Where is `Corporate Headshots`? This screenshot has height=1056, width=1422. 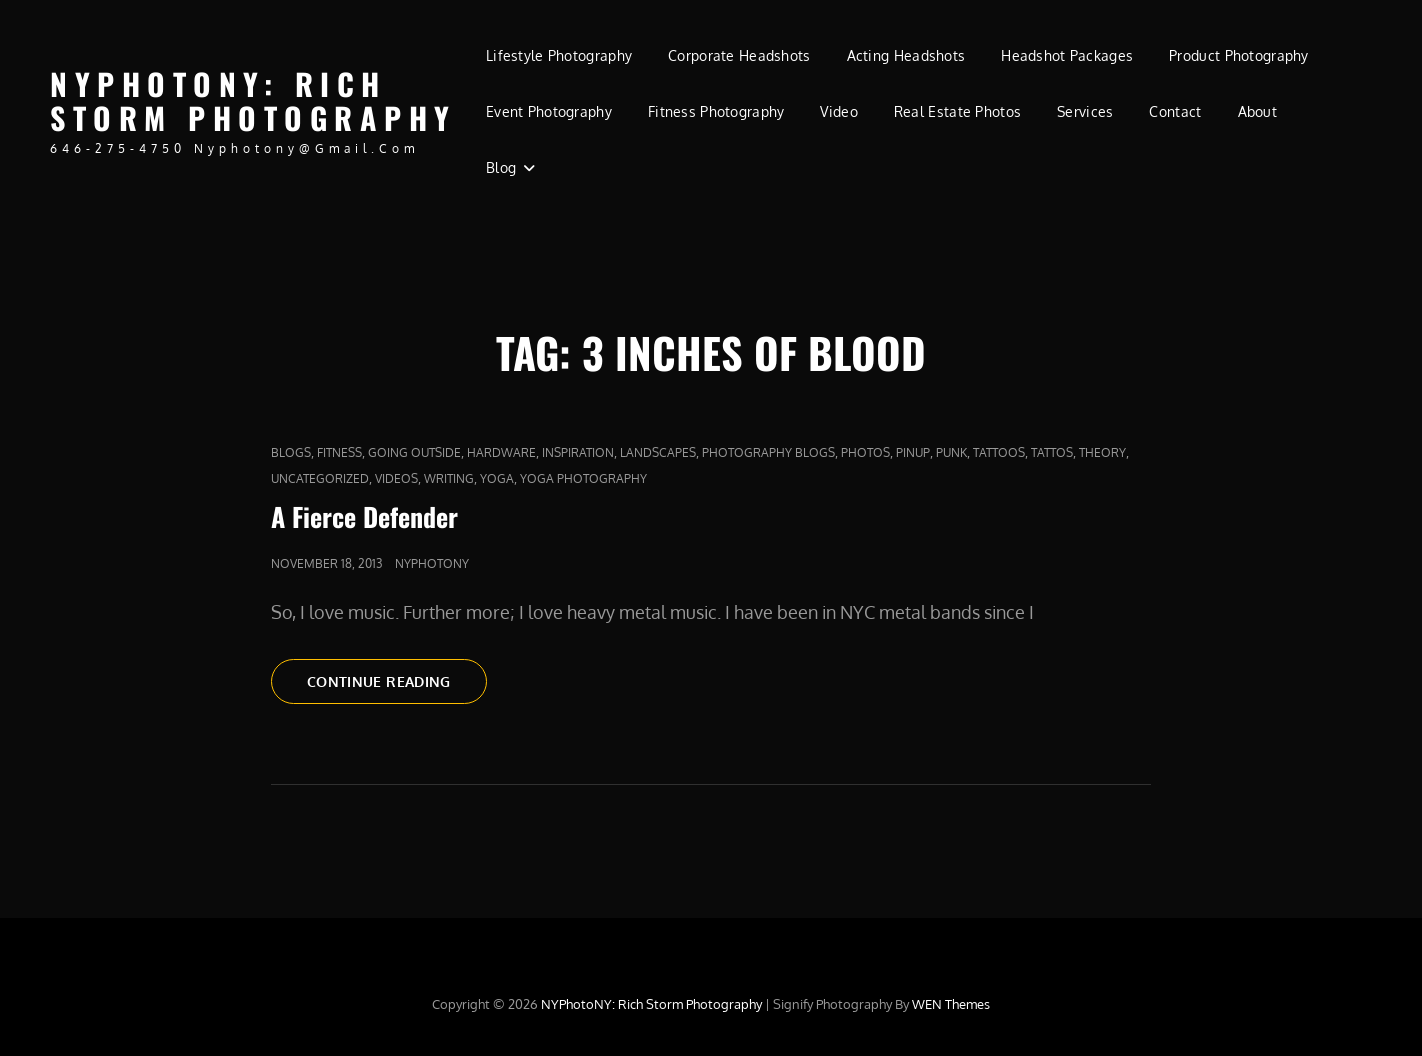 Corporate Headshots is located at coordinates (739, 55).